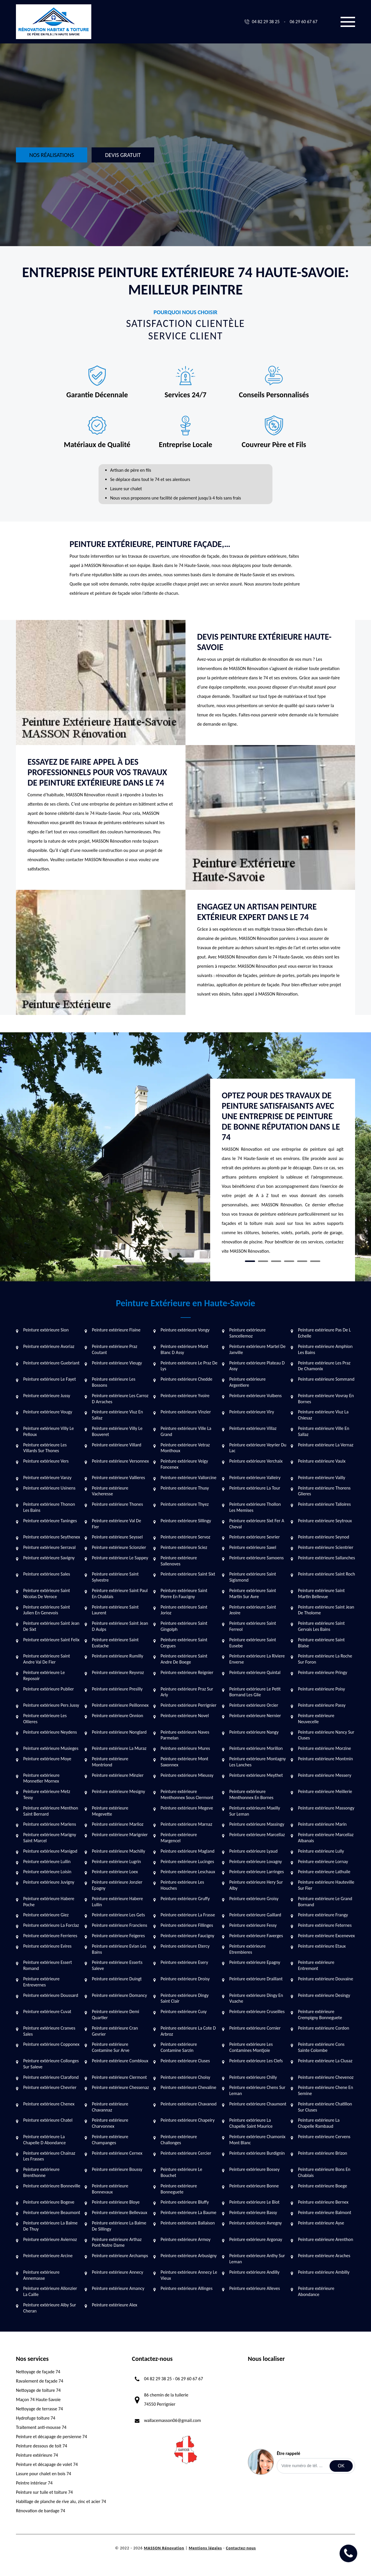 The width and height of the screenshot is (371, 2576). Describe the element at coordinates (187, 1692) in the screenshot. I see `Peinture extérieure Praz Sur Arly` at that location.